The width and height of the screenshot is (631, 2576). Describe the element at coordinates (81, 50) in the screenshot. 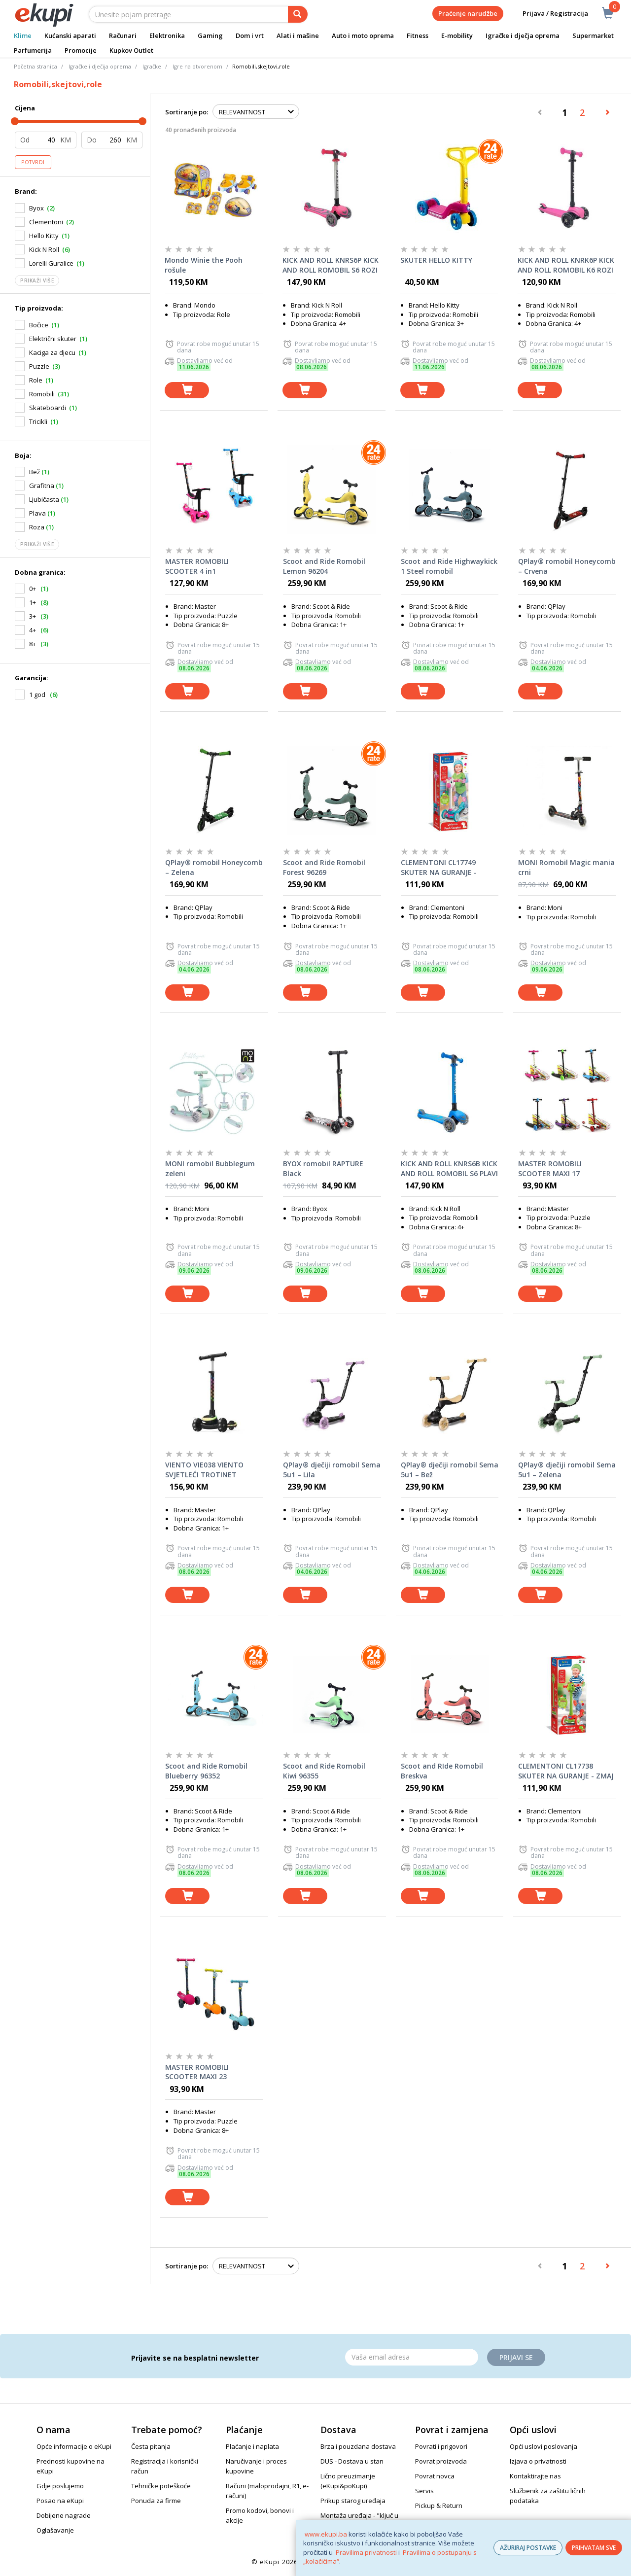

I see `Promocije` at that location.